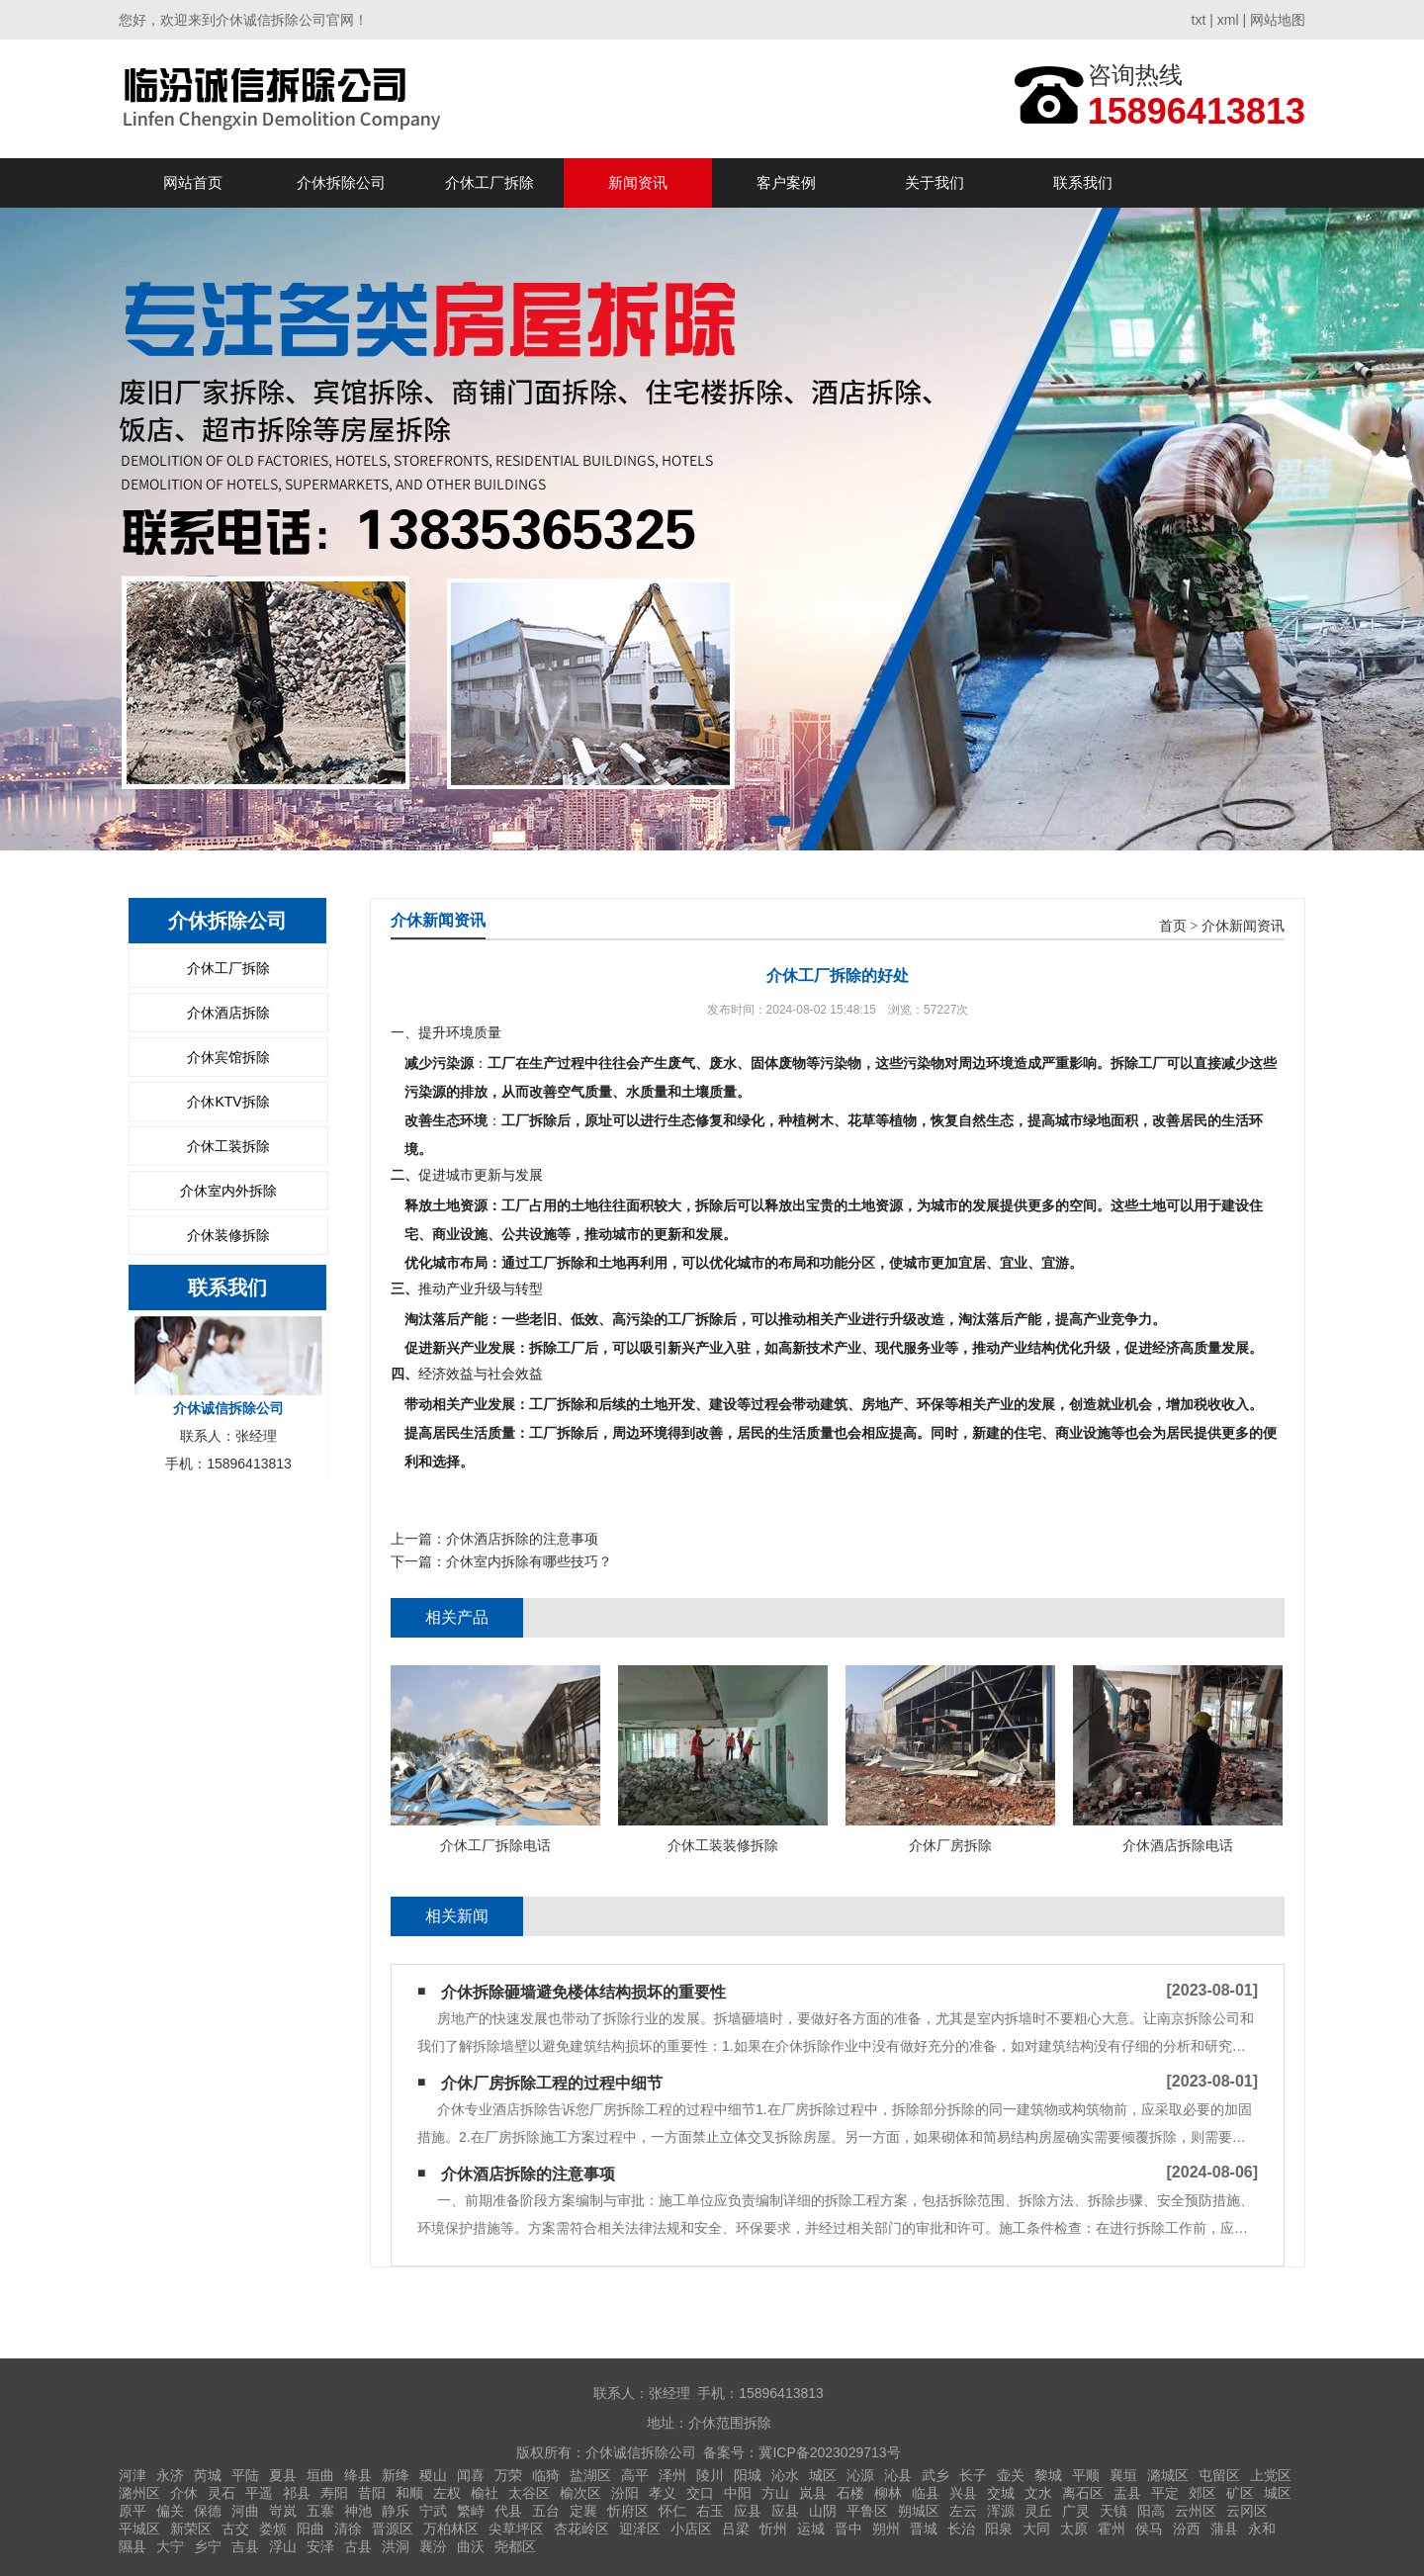 This screenshot has width=1424, height=2576. Describe the element at coordinates (132, 2511) in the screenshot. I see `原平` at that location.